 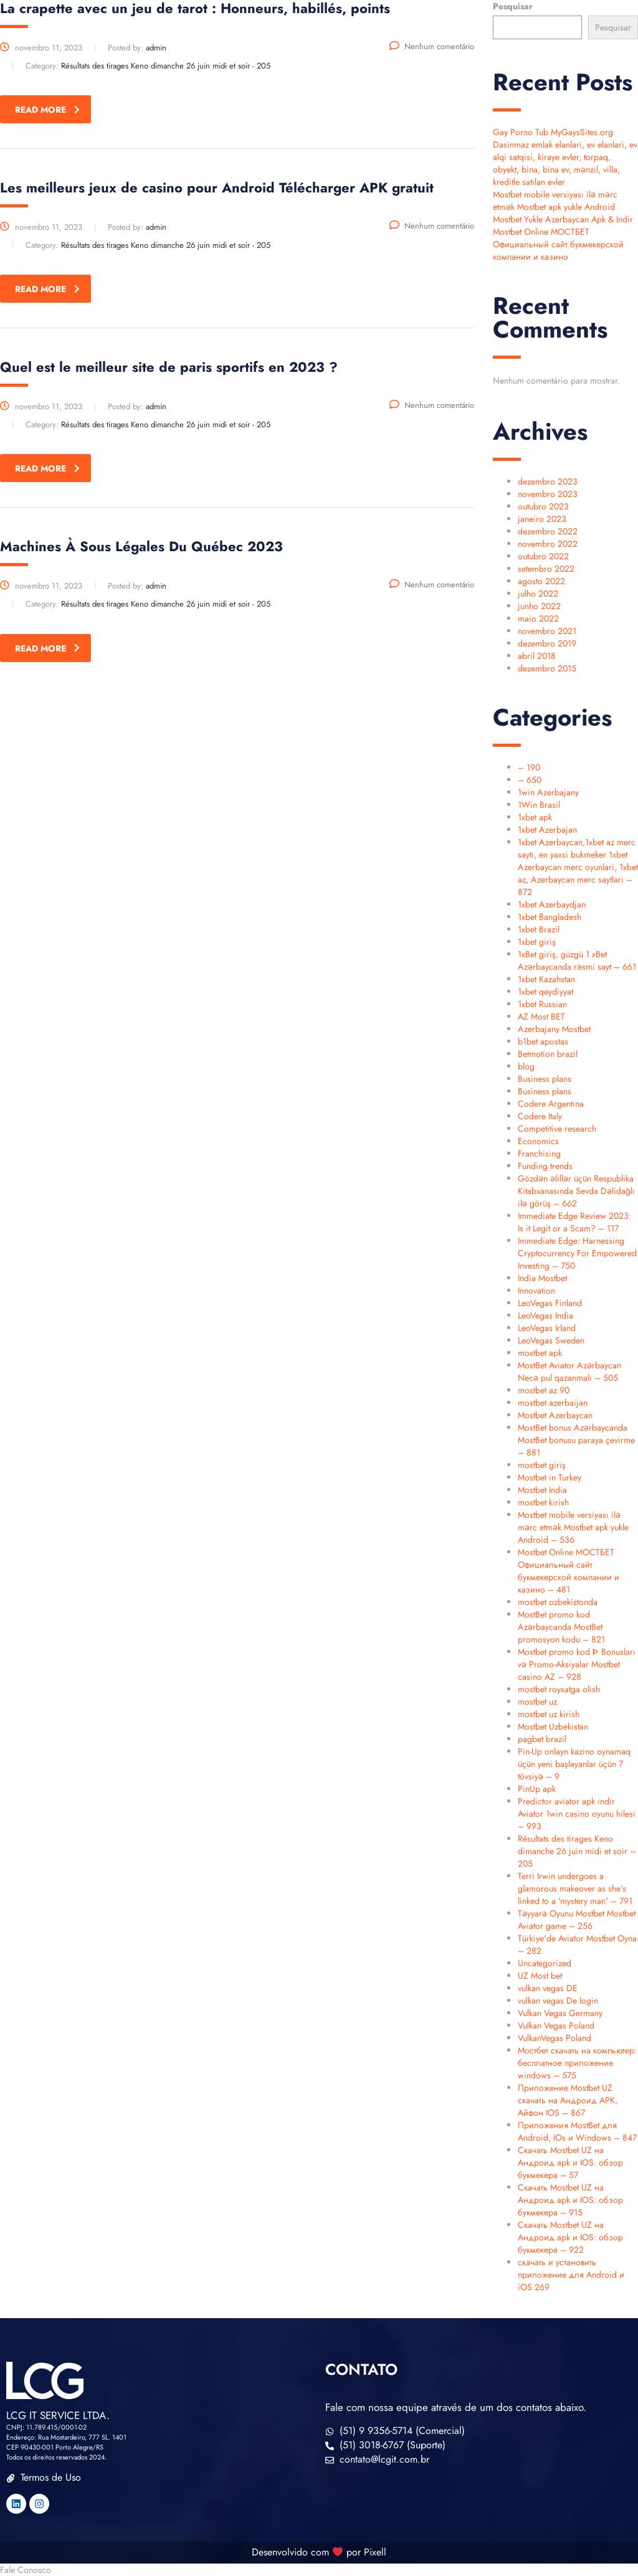 I want to click on read more, so click(x=47, y=109).